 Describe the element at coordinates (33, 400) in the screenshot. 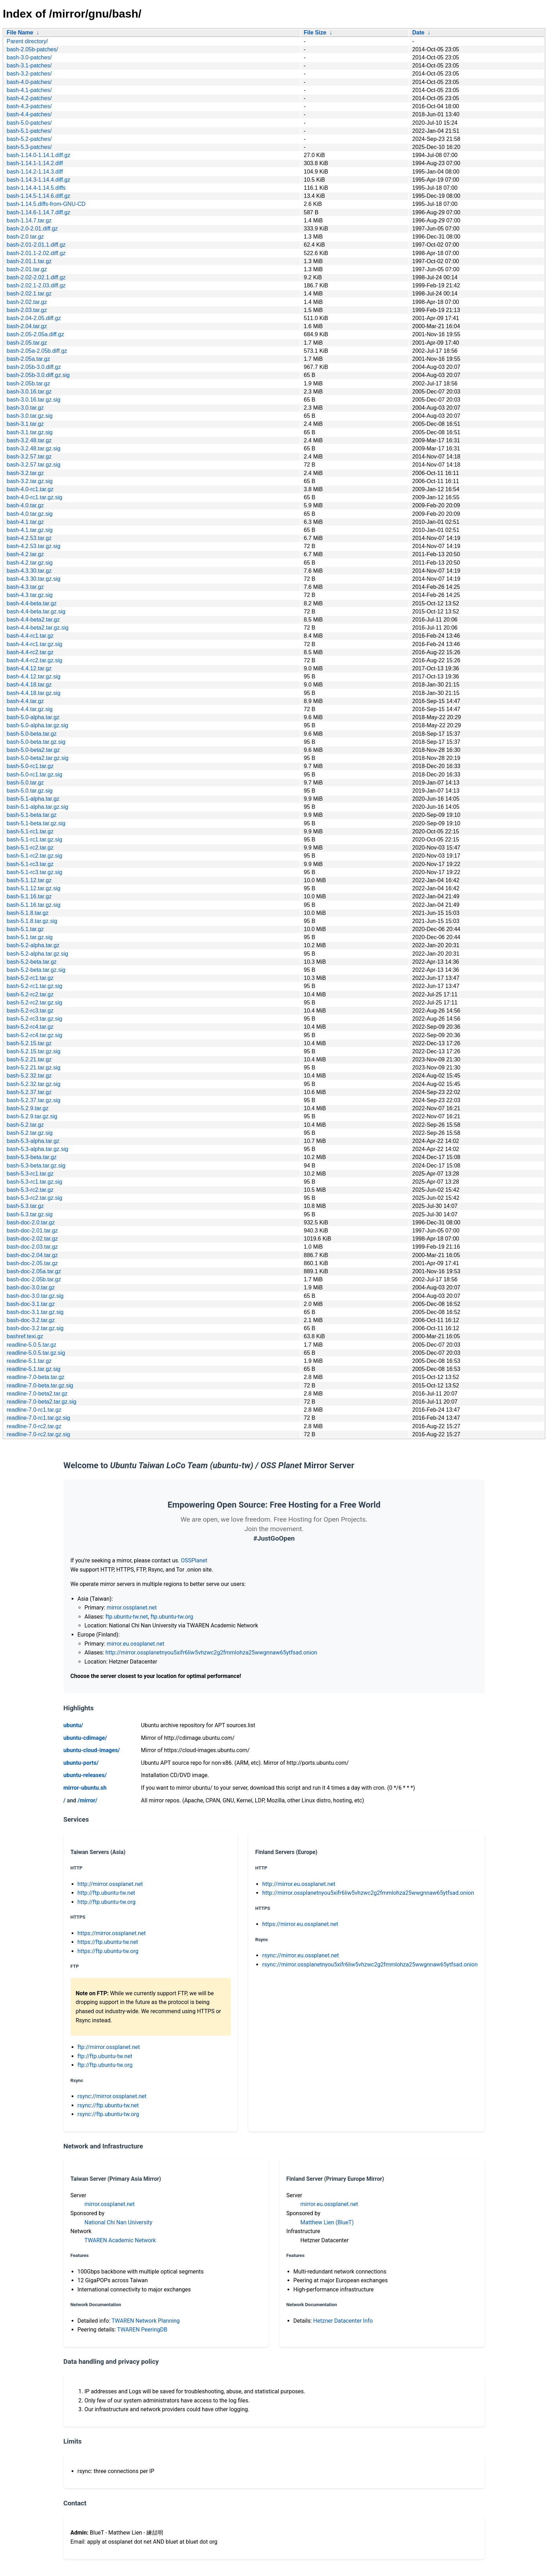

I see `bash-3.0.16.tar.gz.sig` at that location.